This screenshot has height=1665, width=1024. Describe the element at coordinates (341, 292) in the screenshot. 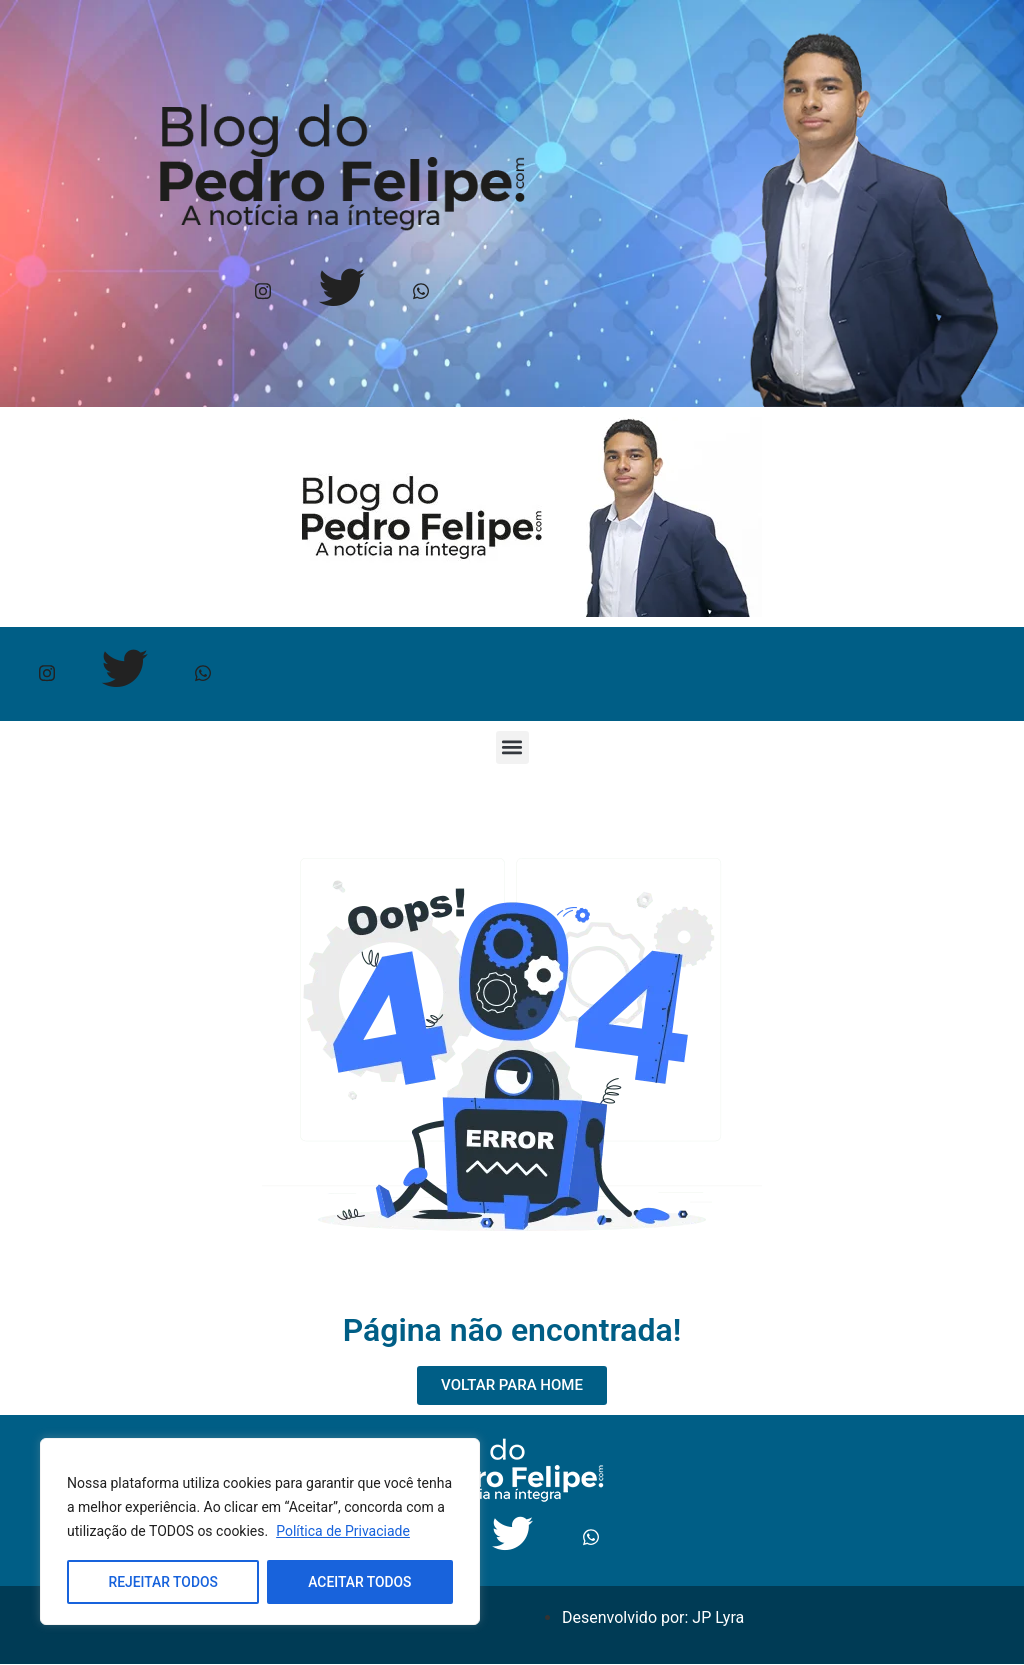

I see `[Twitter]` at that location.